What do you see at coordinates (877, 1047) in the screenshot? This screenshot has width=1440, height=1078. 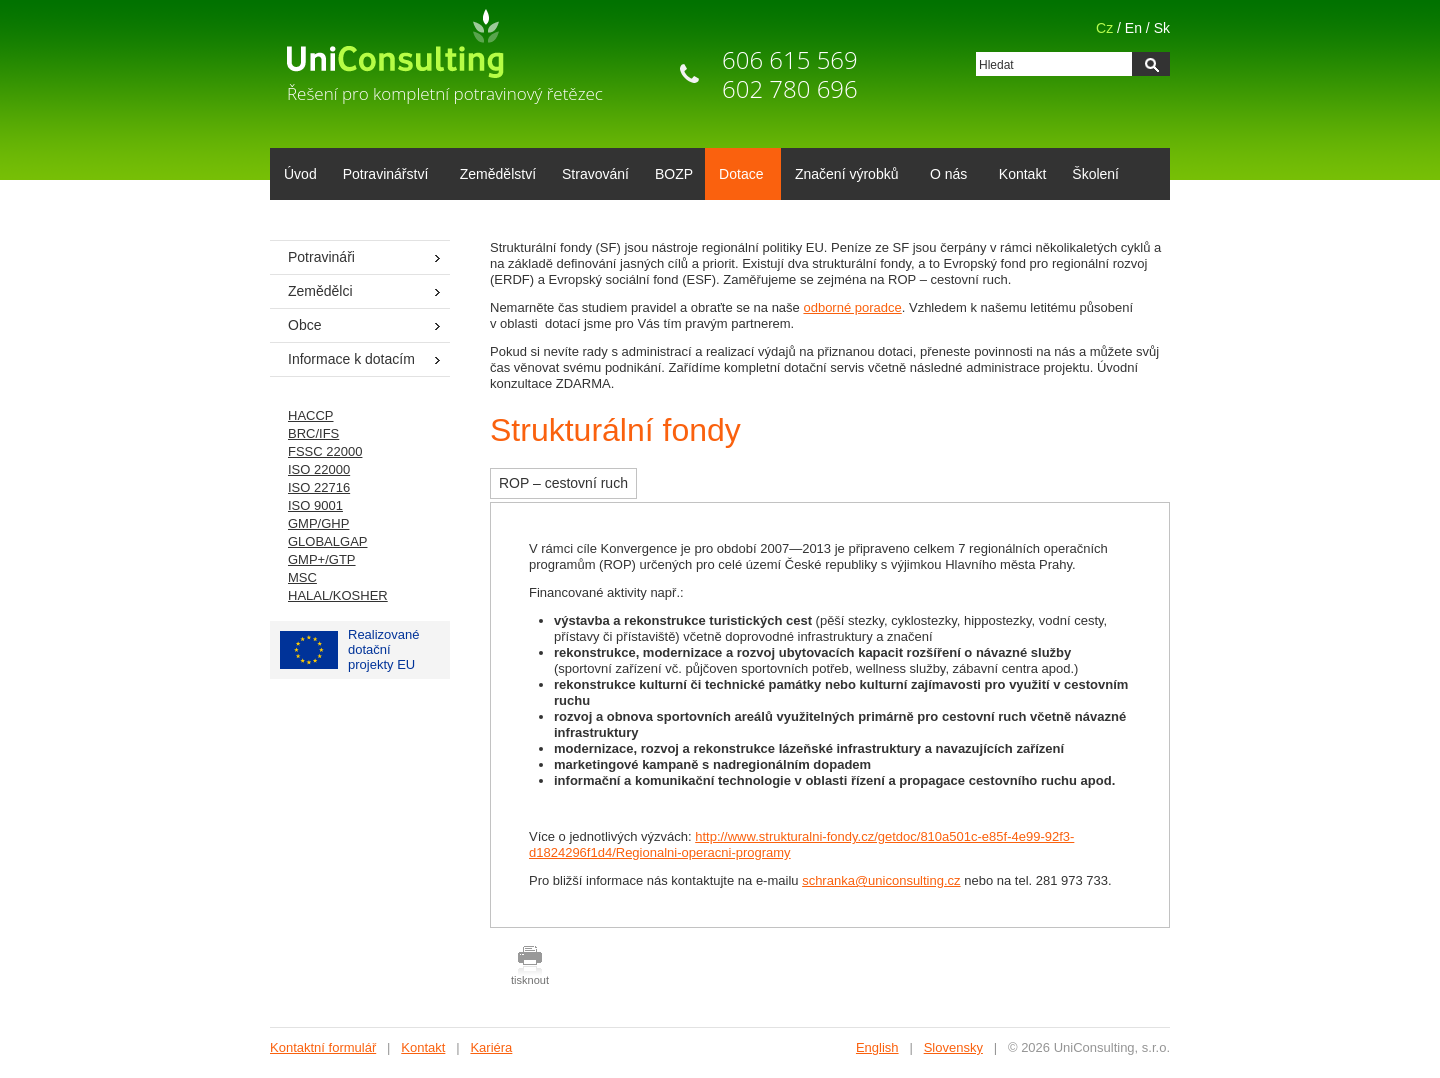 I see `English` at bounding box center [877, 1047].